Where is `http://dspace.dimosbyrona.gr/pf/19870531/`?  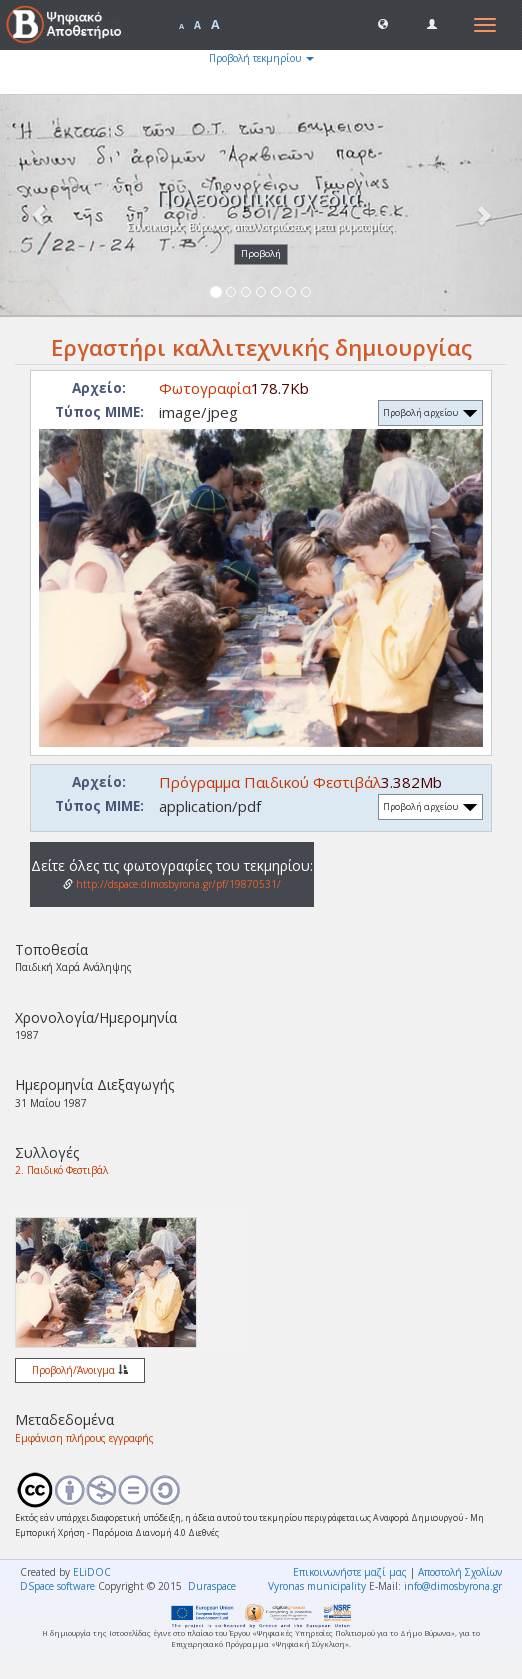
http://dspace.dimosbyrona.gr/pf/19870531/ is located at coordinates (172, 884).